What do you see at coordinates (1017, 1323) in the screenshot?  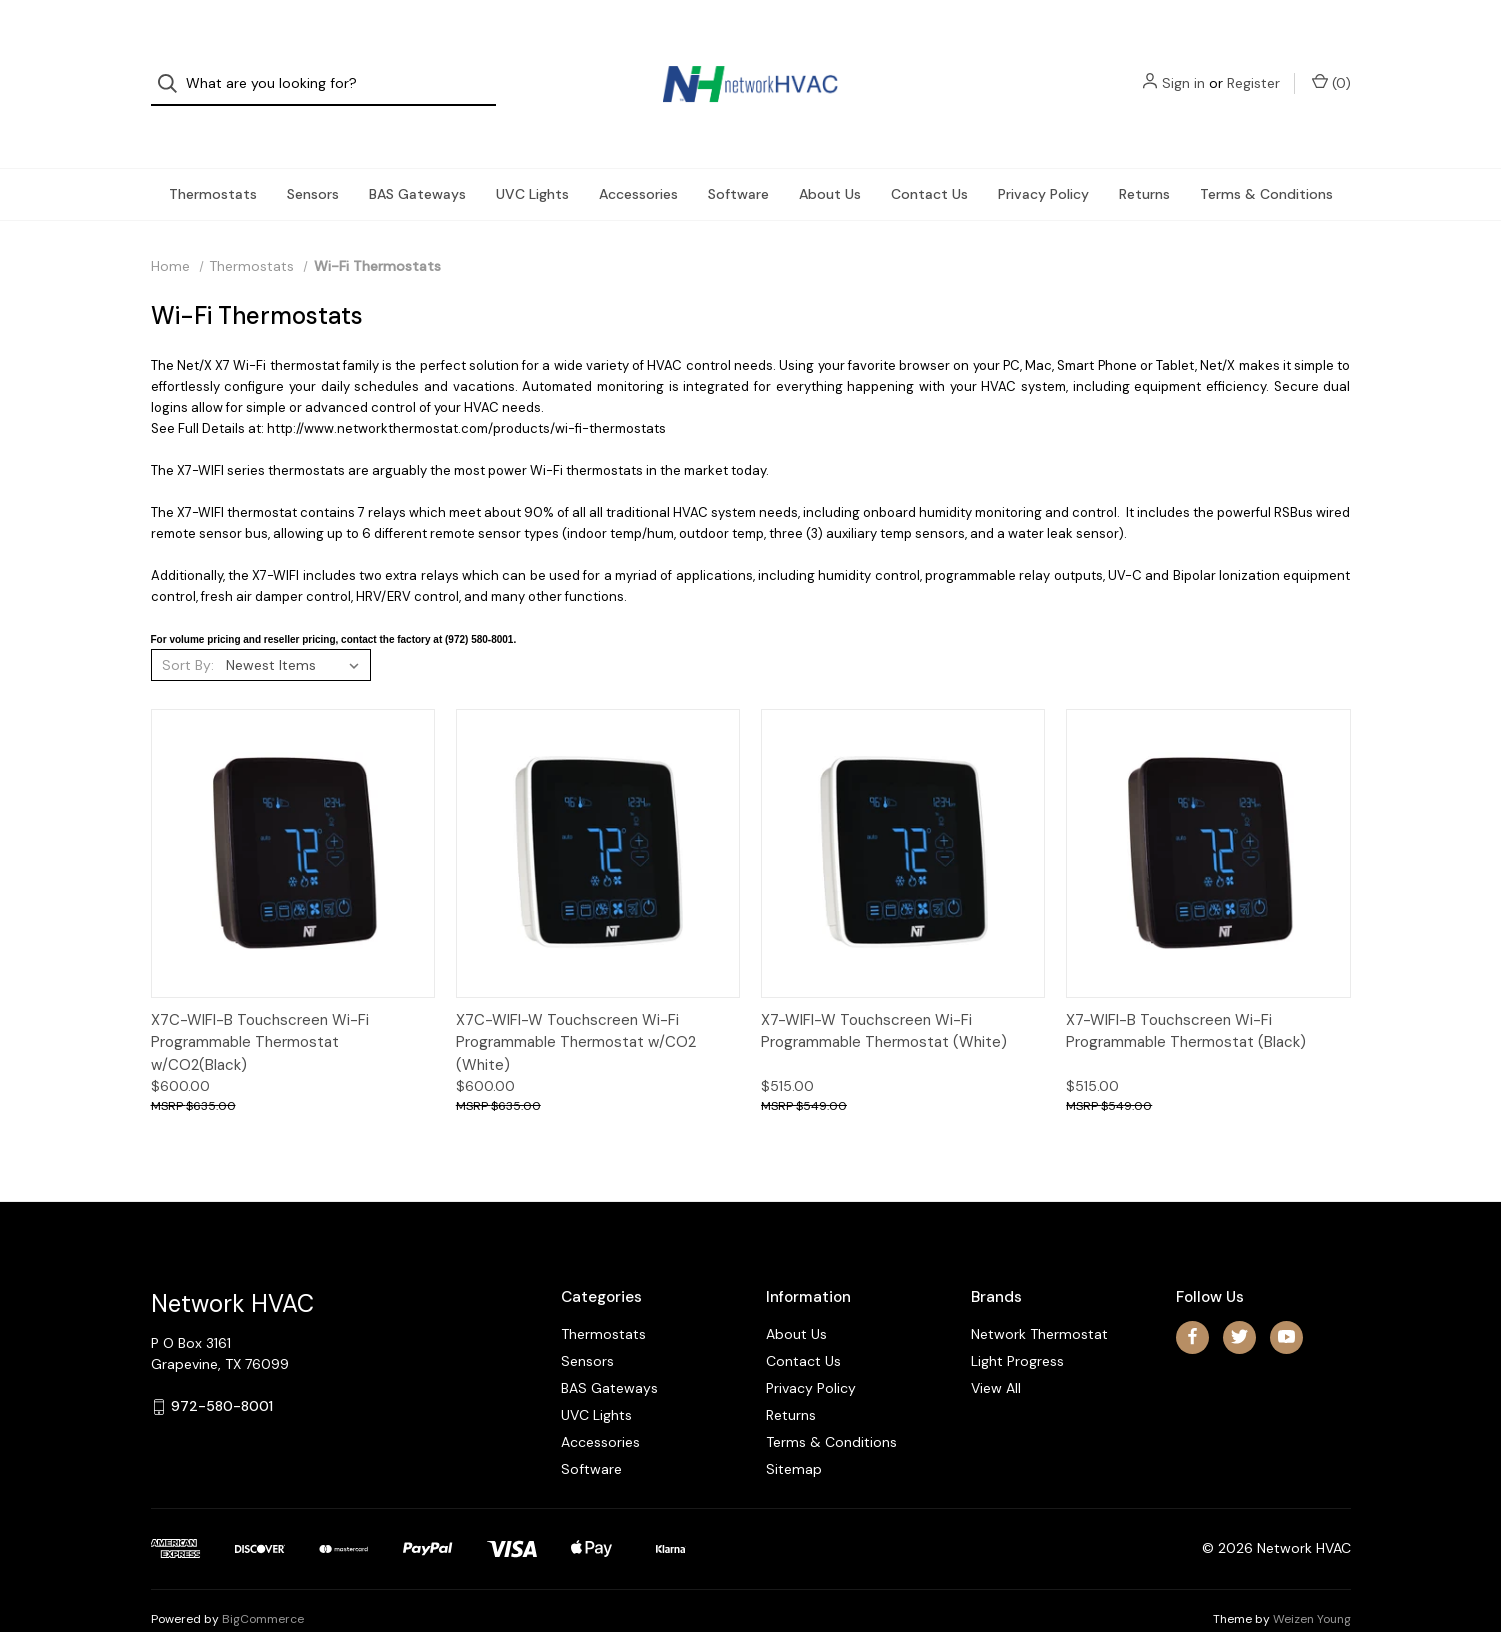 I see `Light Progress` at bounding box center [1017, 1323].